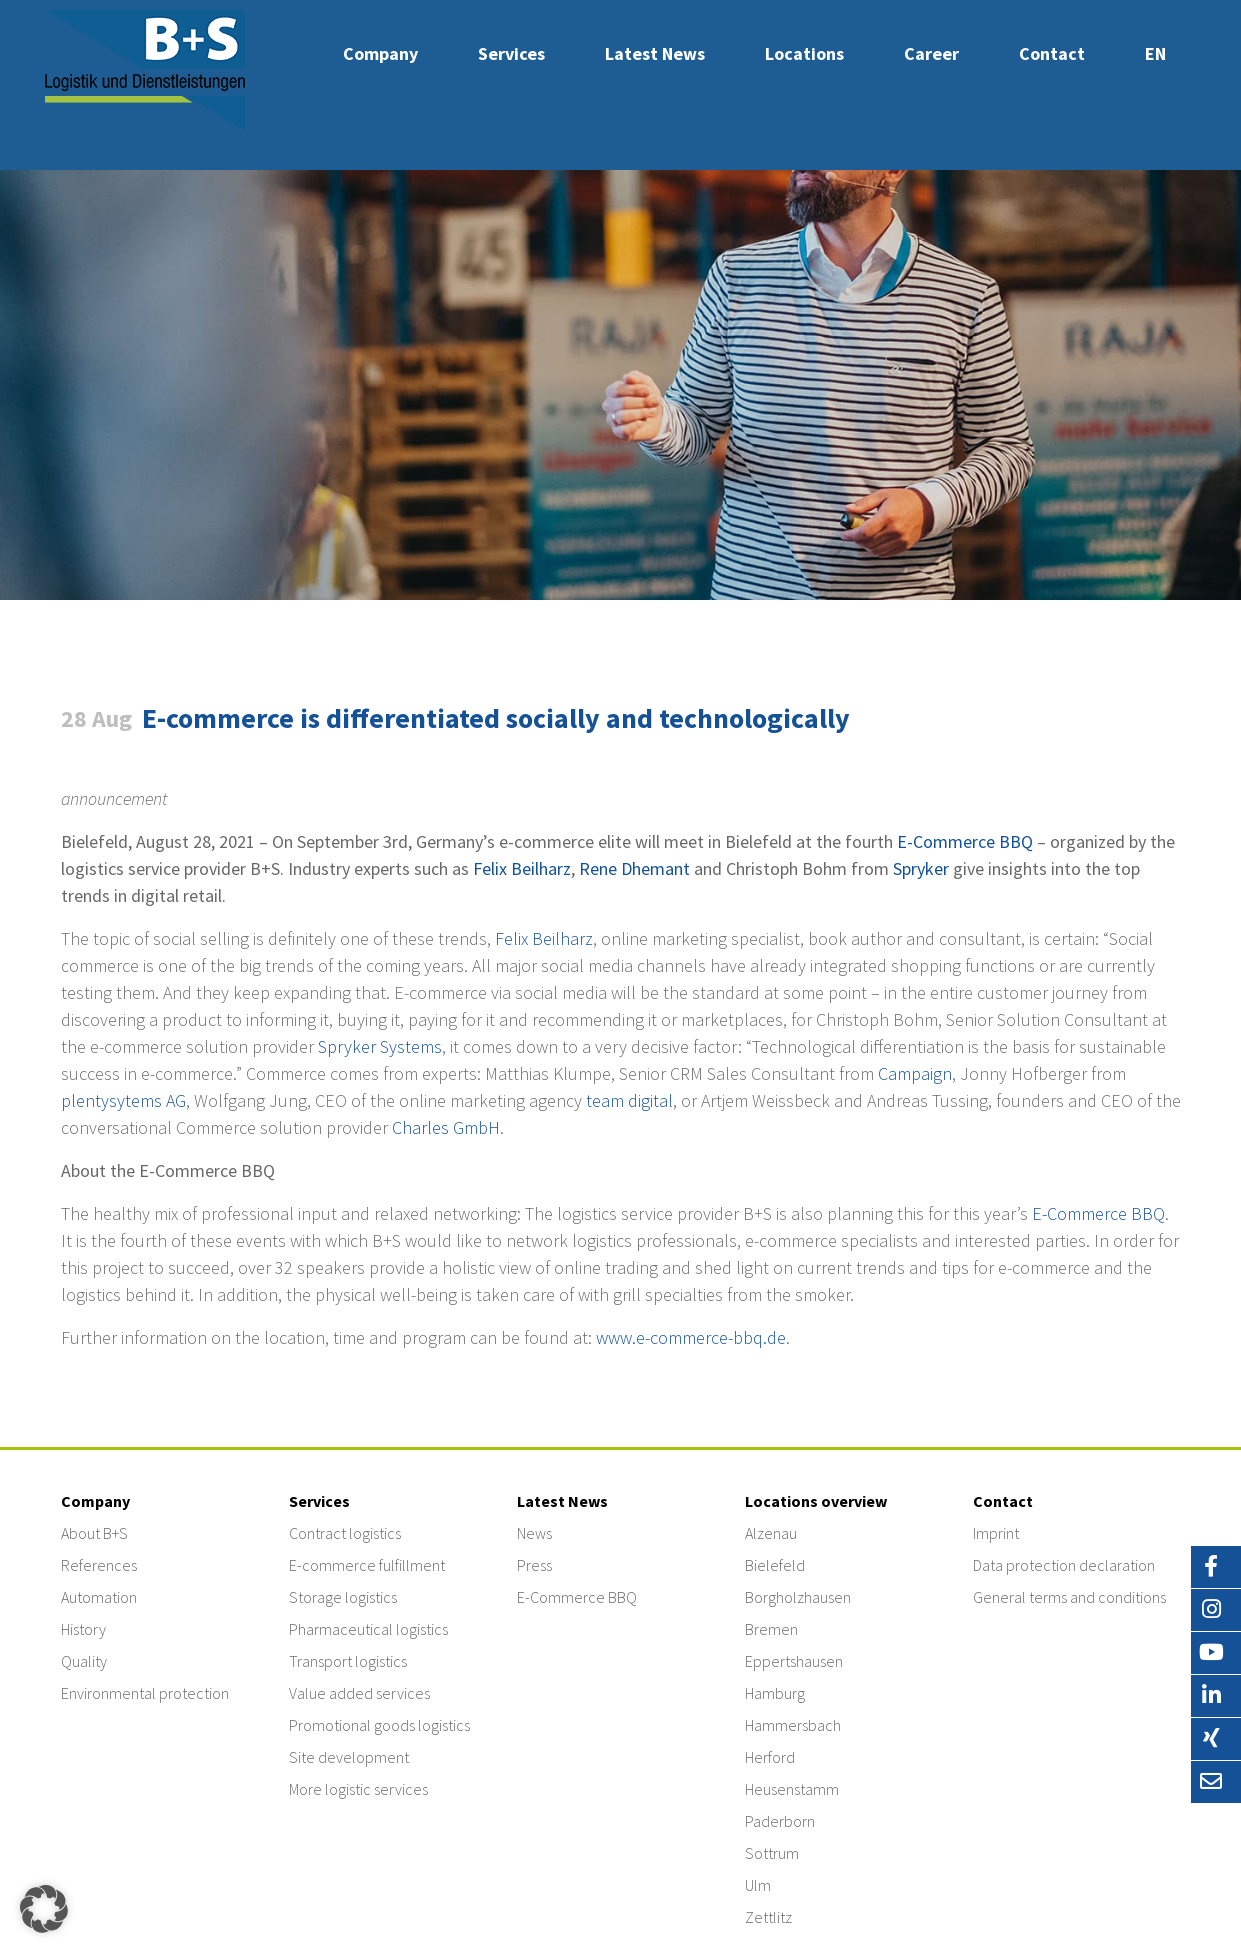  Describe the element at coordinates (511, 53) in the screenshot. I see `Services` at that location.